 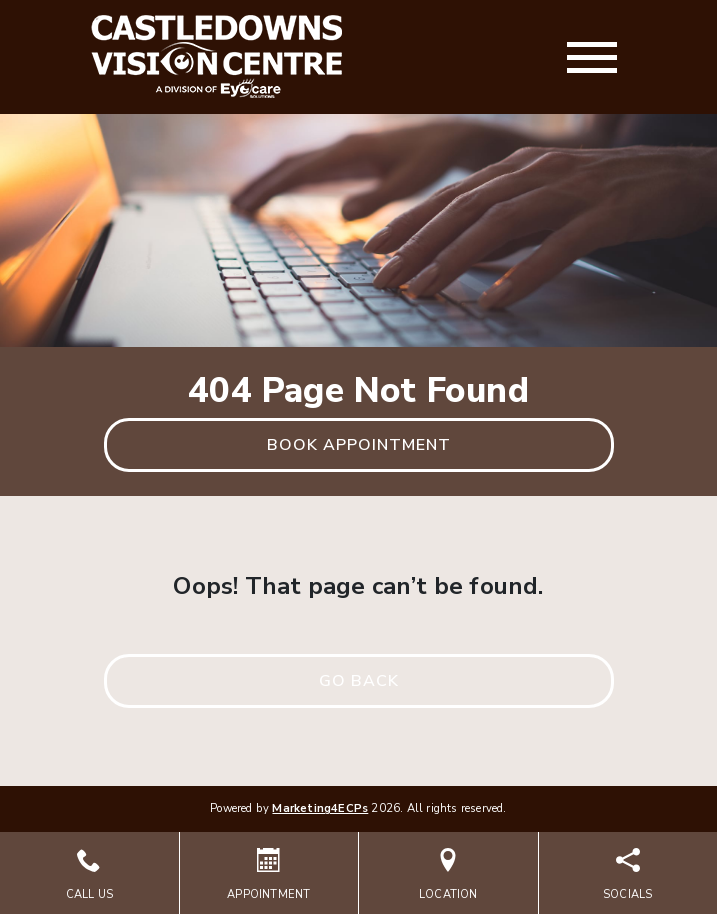 What do you see at coordinates (592, 57) in the screenshot?
I see `[Toggle navigation]` at bounding box center [592, 57].